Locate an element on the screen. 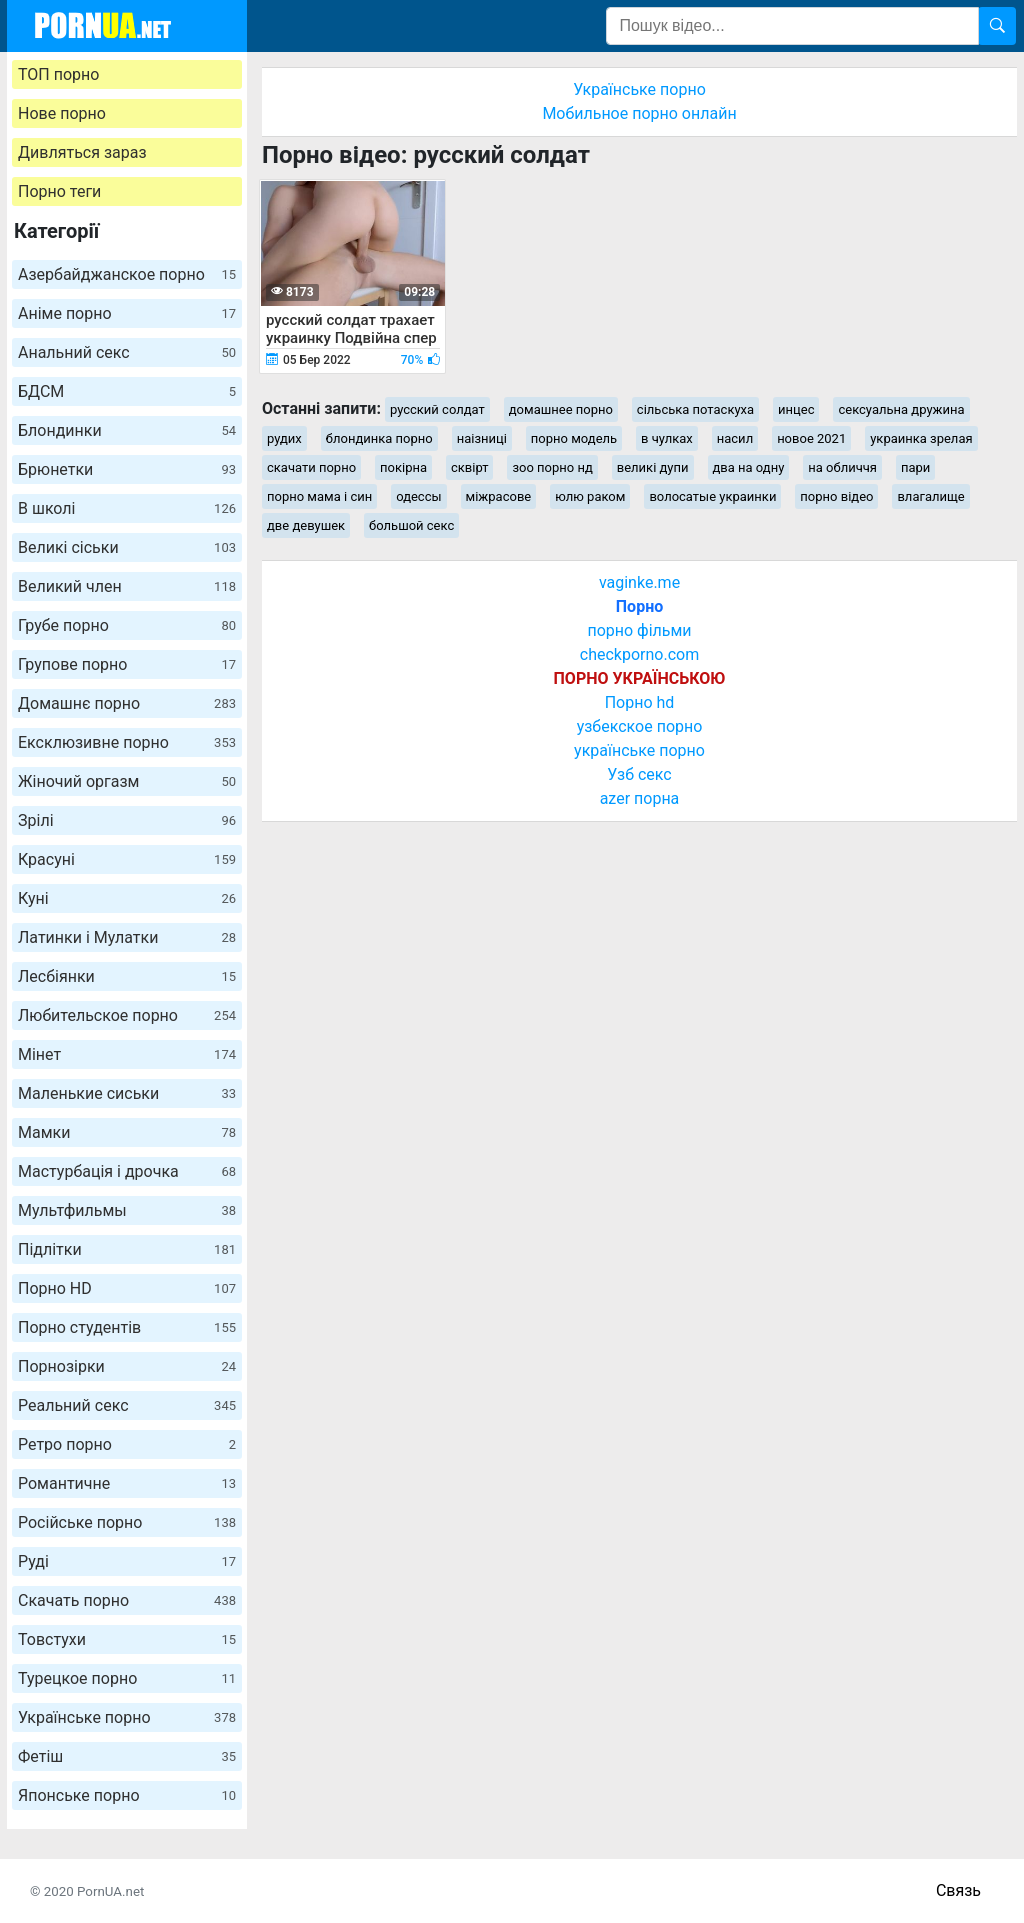 This screenshot has height=1923, width=1024. два на одну is located at coordinates (749, 467).